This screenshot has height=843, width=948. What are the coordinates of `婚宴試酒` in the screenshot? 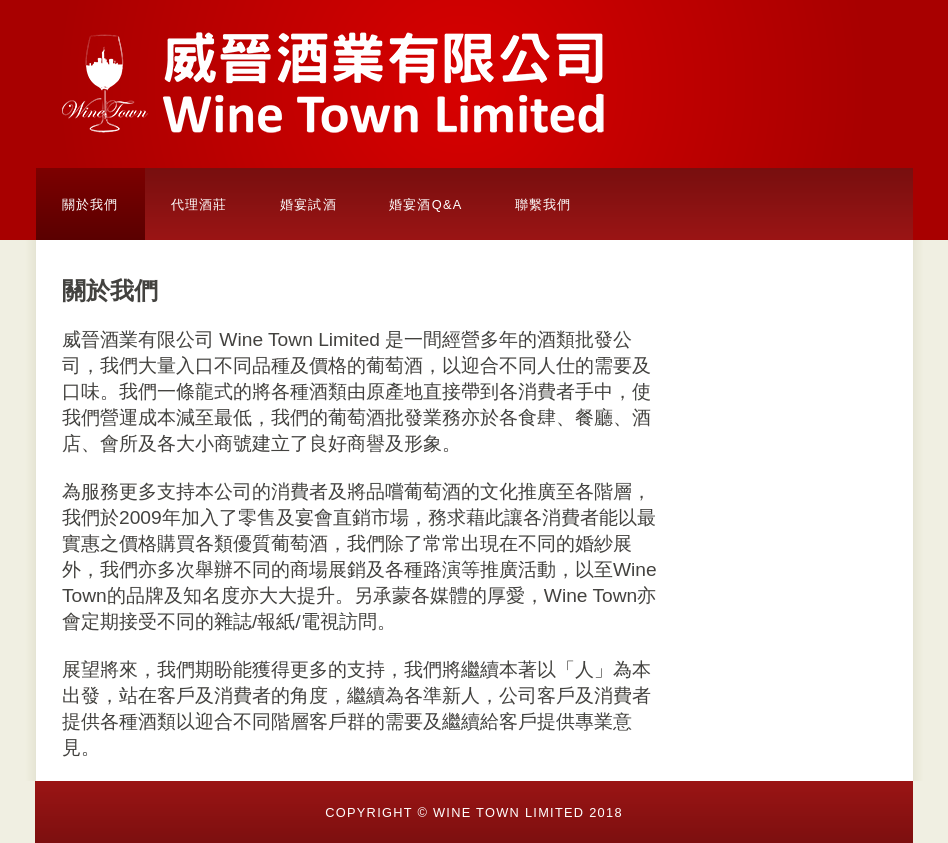 It's located at (308, 204).